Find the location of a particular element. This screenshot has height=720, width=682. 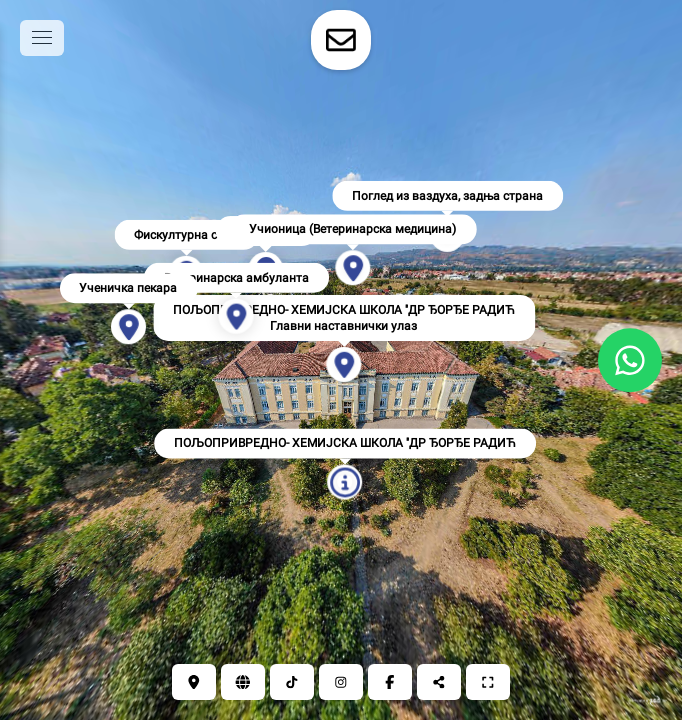

[Цео екран] is located at coordinates (488, 682).